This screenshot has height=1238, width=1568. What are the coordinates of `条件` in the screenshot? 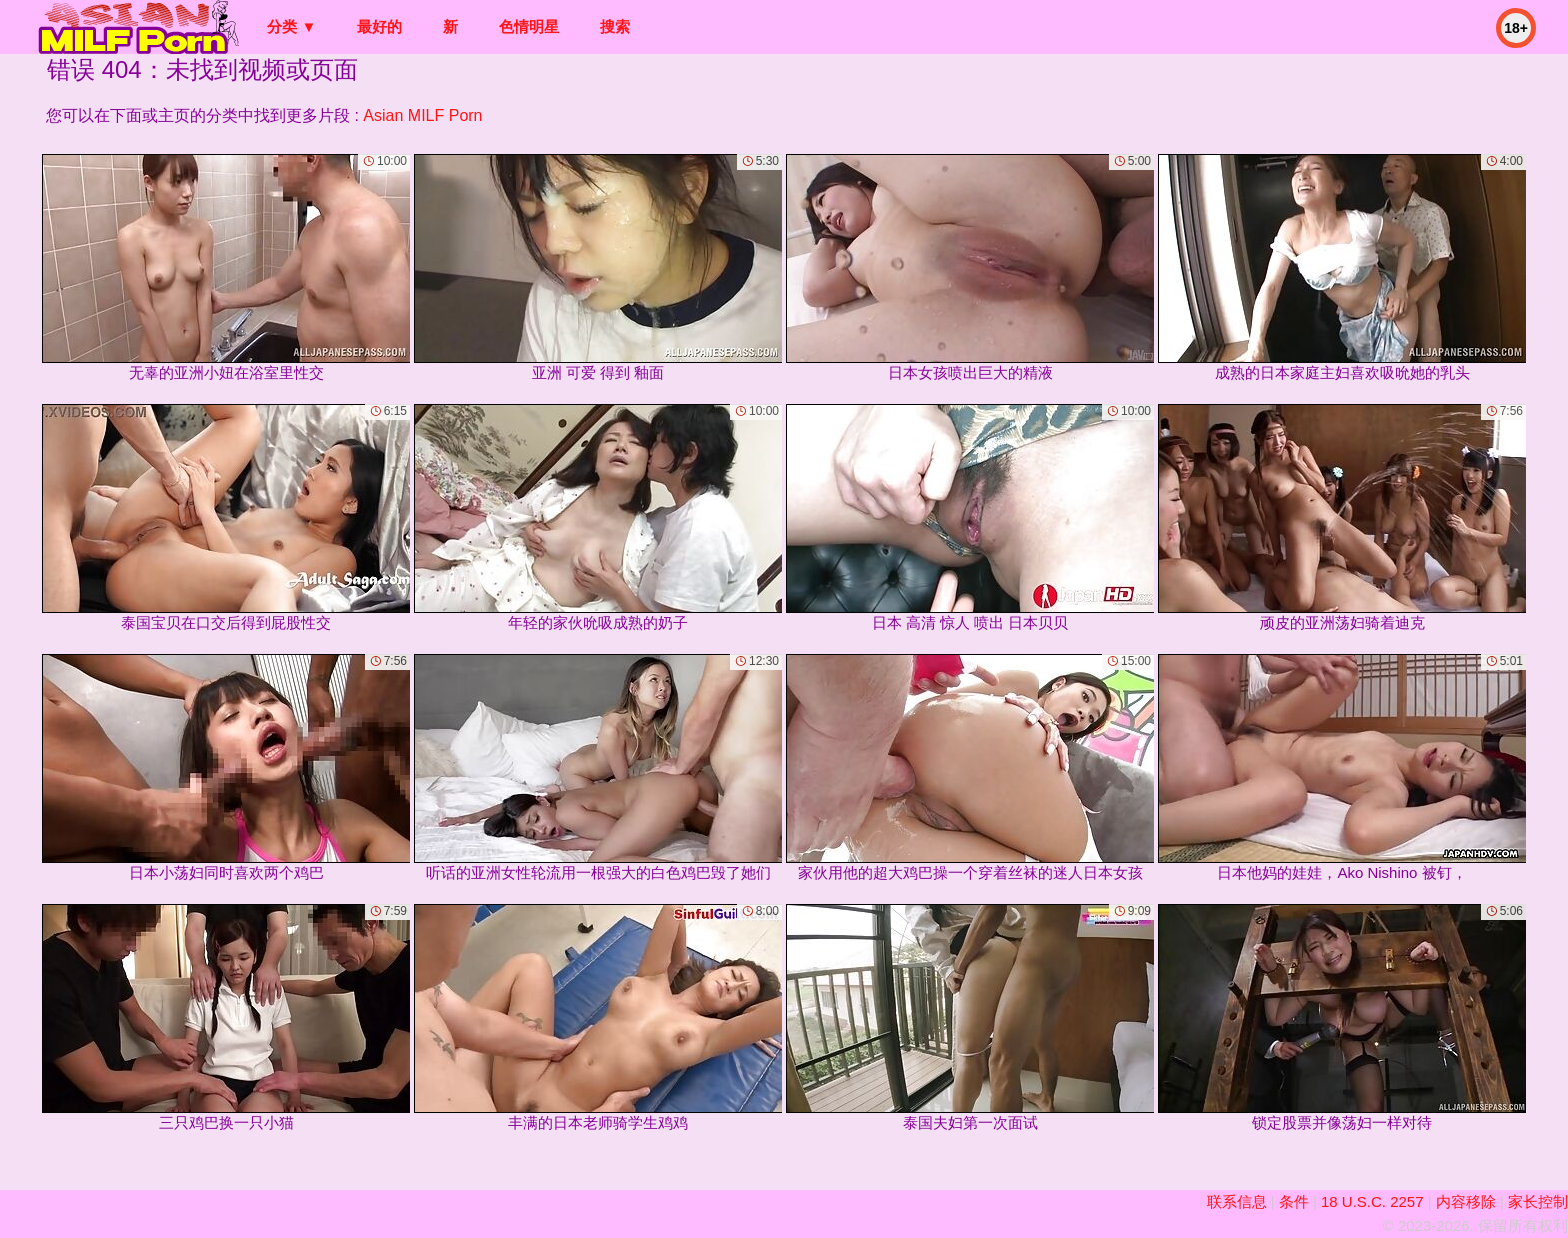 It's located at (1294, 1201).